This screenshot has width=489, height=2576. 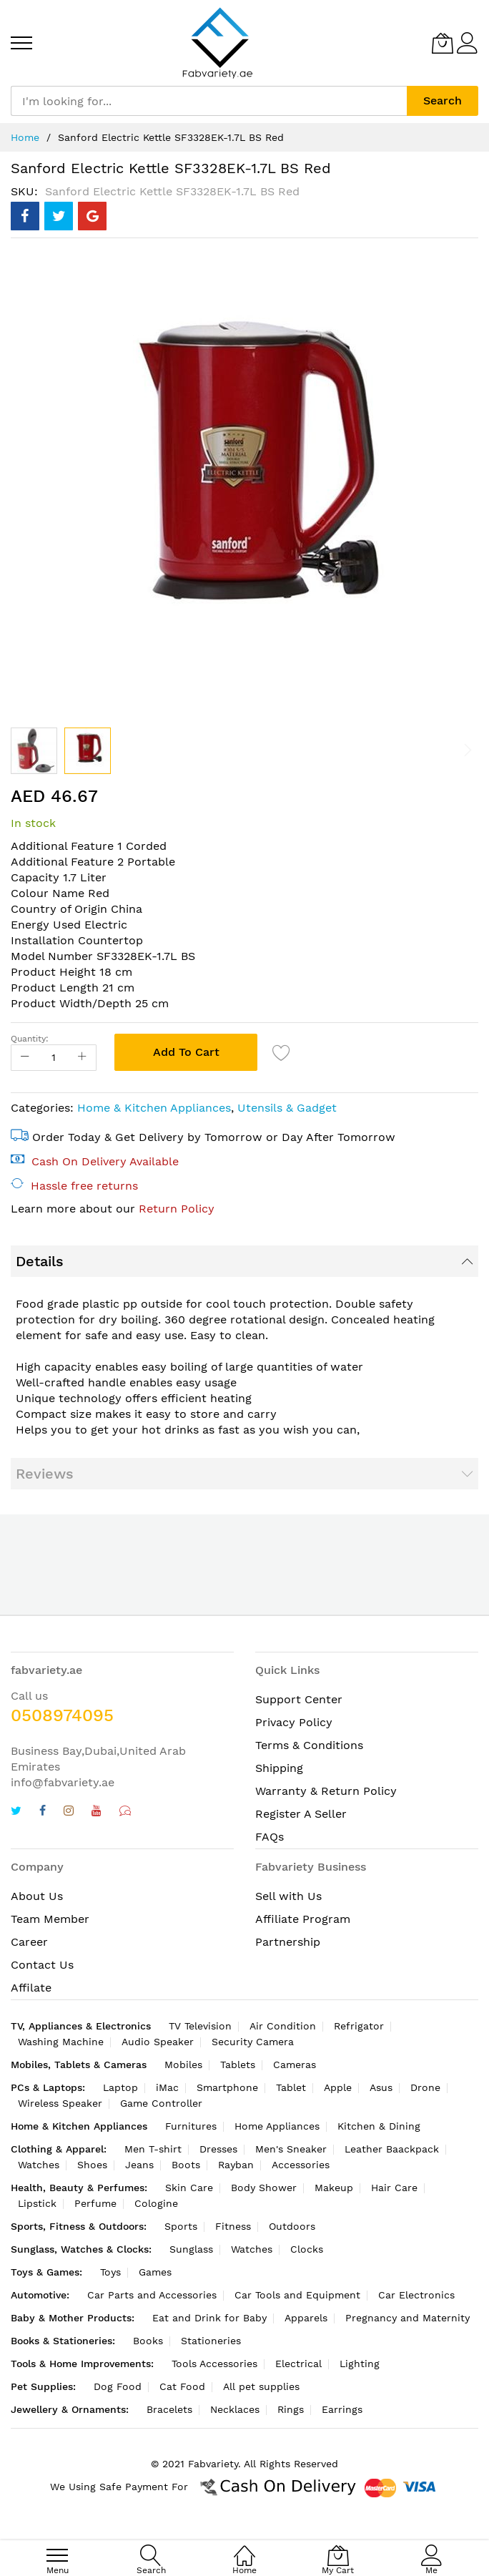 I want to click on Necklaces, so click(x=235, y=2409).